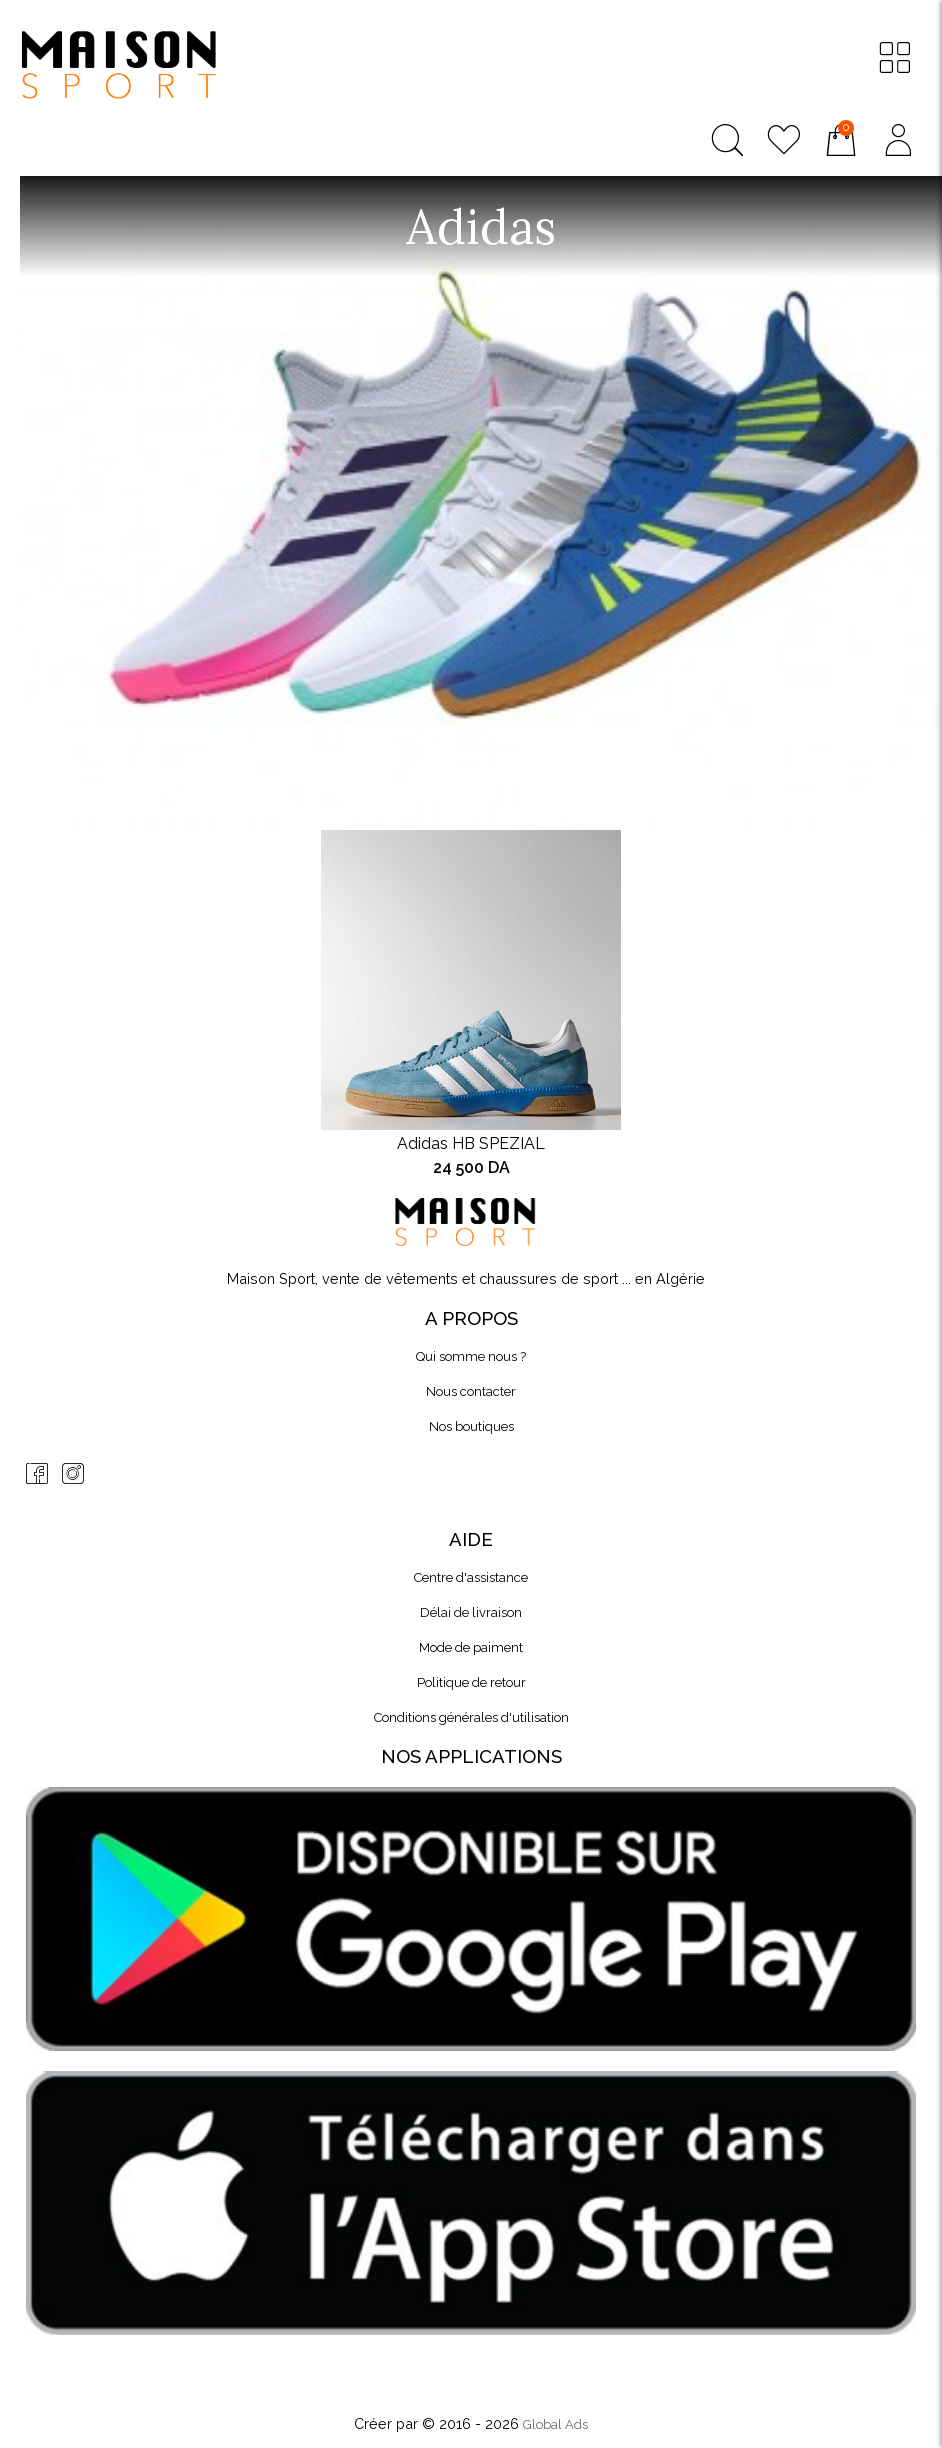  What do you see at coordinates (471, 1717) in the screenshot?
I see `Conditions générales d'utilisation` at bounding box center [471, 1717].